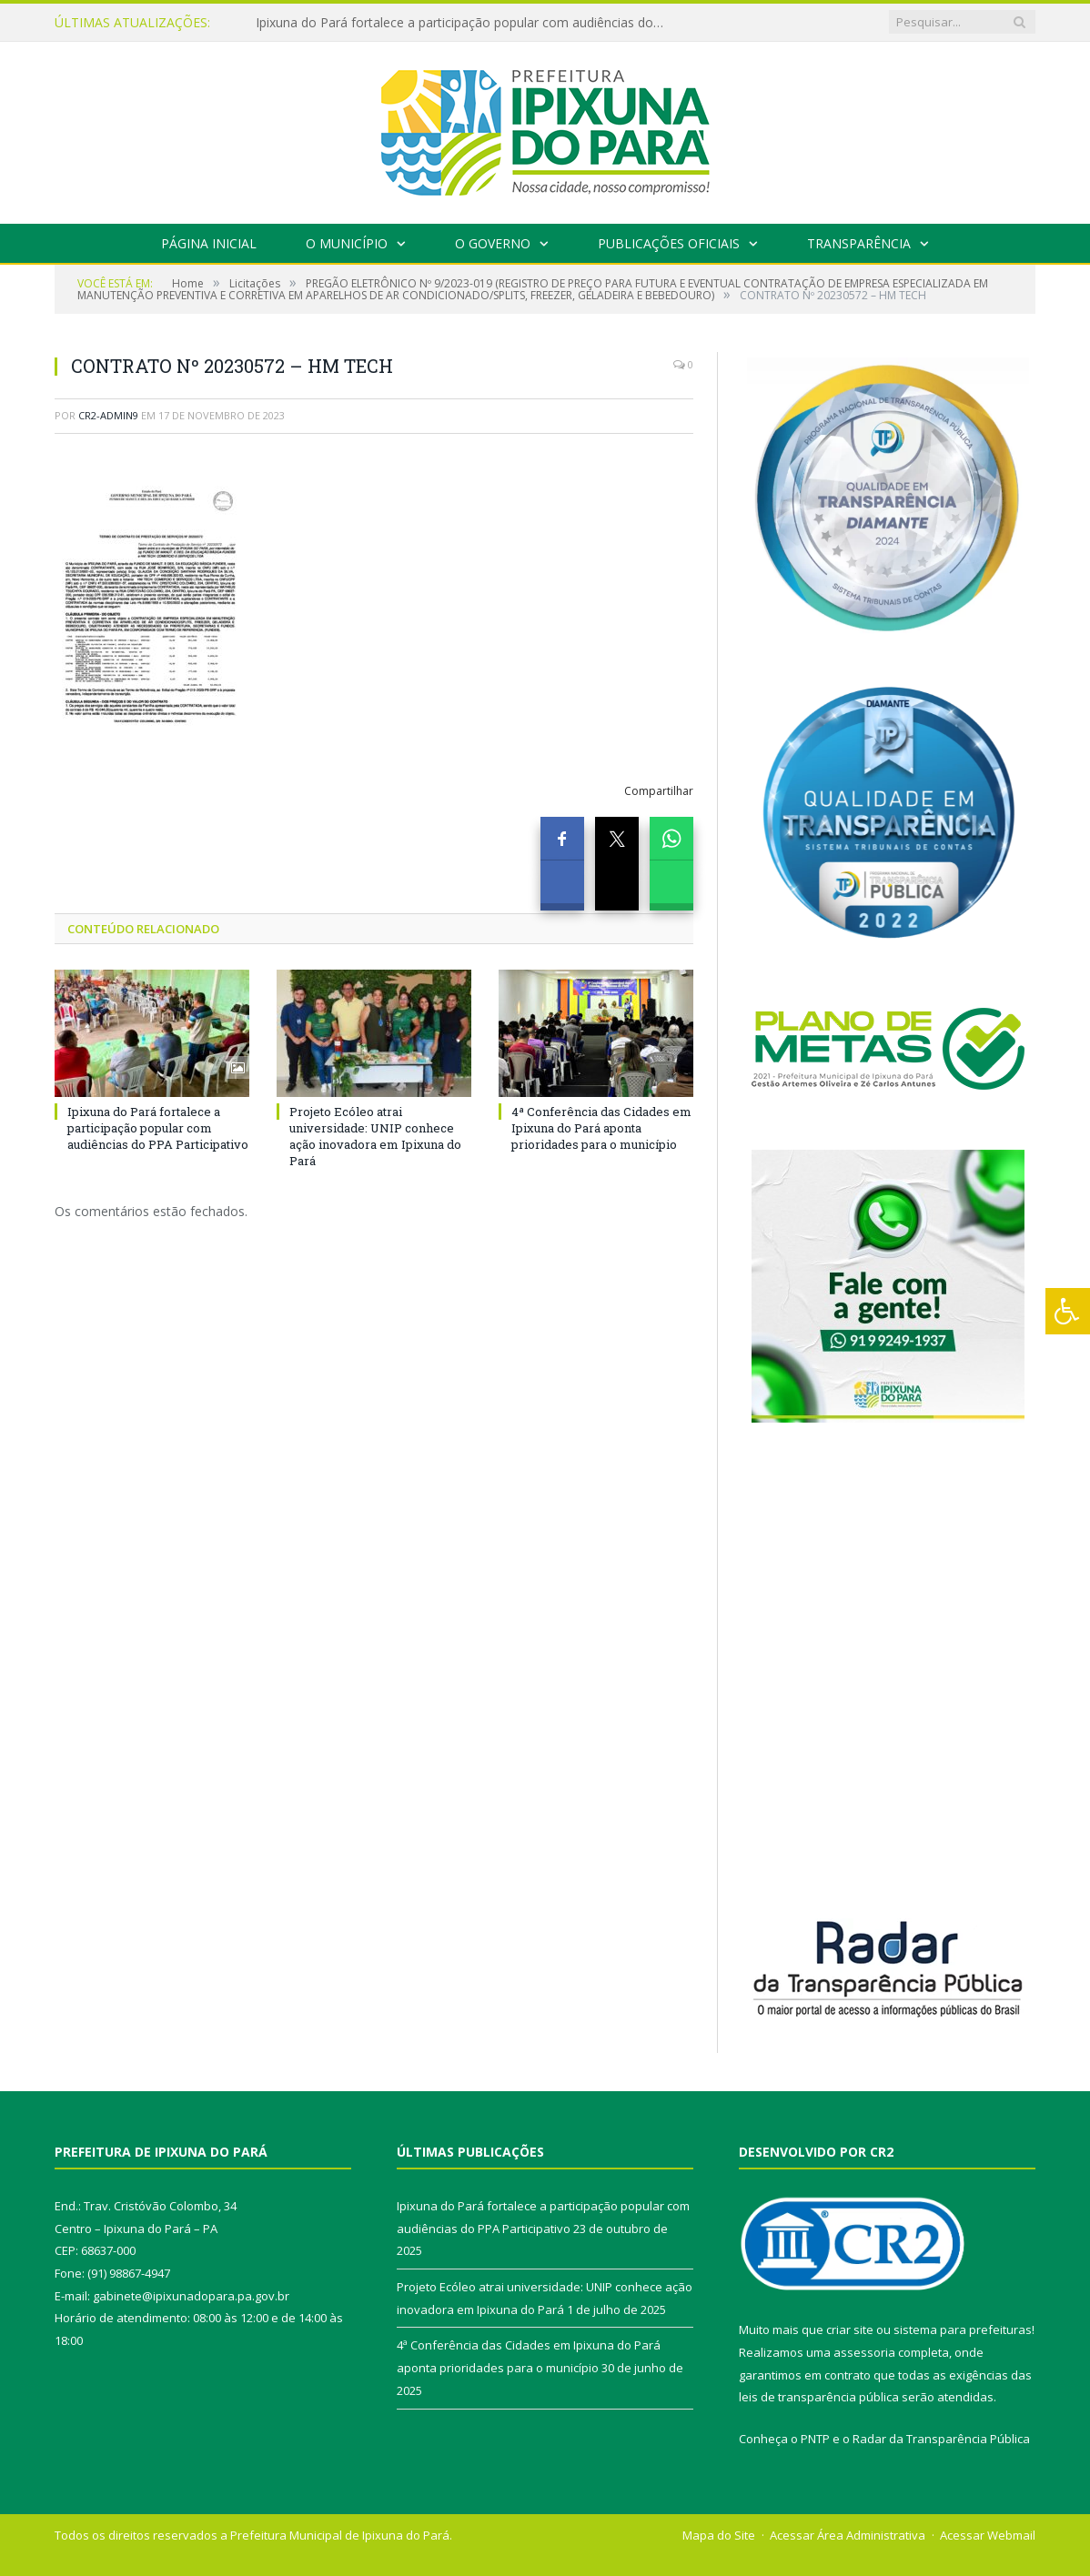 Image resolution: width=1090 pixels, height=2576 pixels. Describe the element at coordinates (859, 243) in the screenshot. I see `Transparência` at that location.